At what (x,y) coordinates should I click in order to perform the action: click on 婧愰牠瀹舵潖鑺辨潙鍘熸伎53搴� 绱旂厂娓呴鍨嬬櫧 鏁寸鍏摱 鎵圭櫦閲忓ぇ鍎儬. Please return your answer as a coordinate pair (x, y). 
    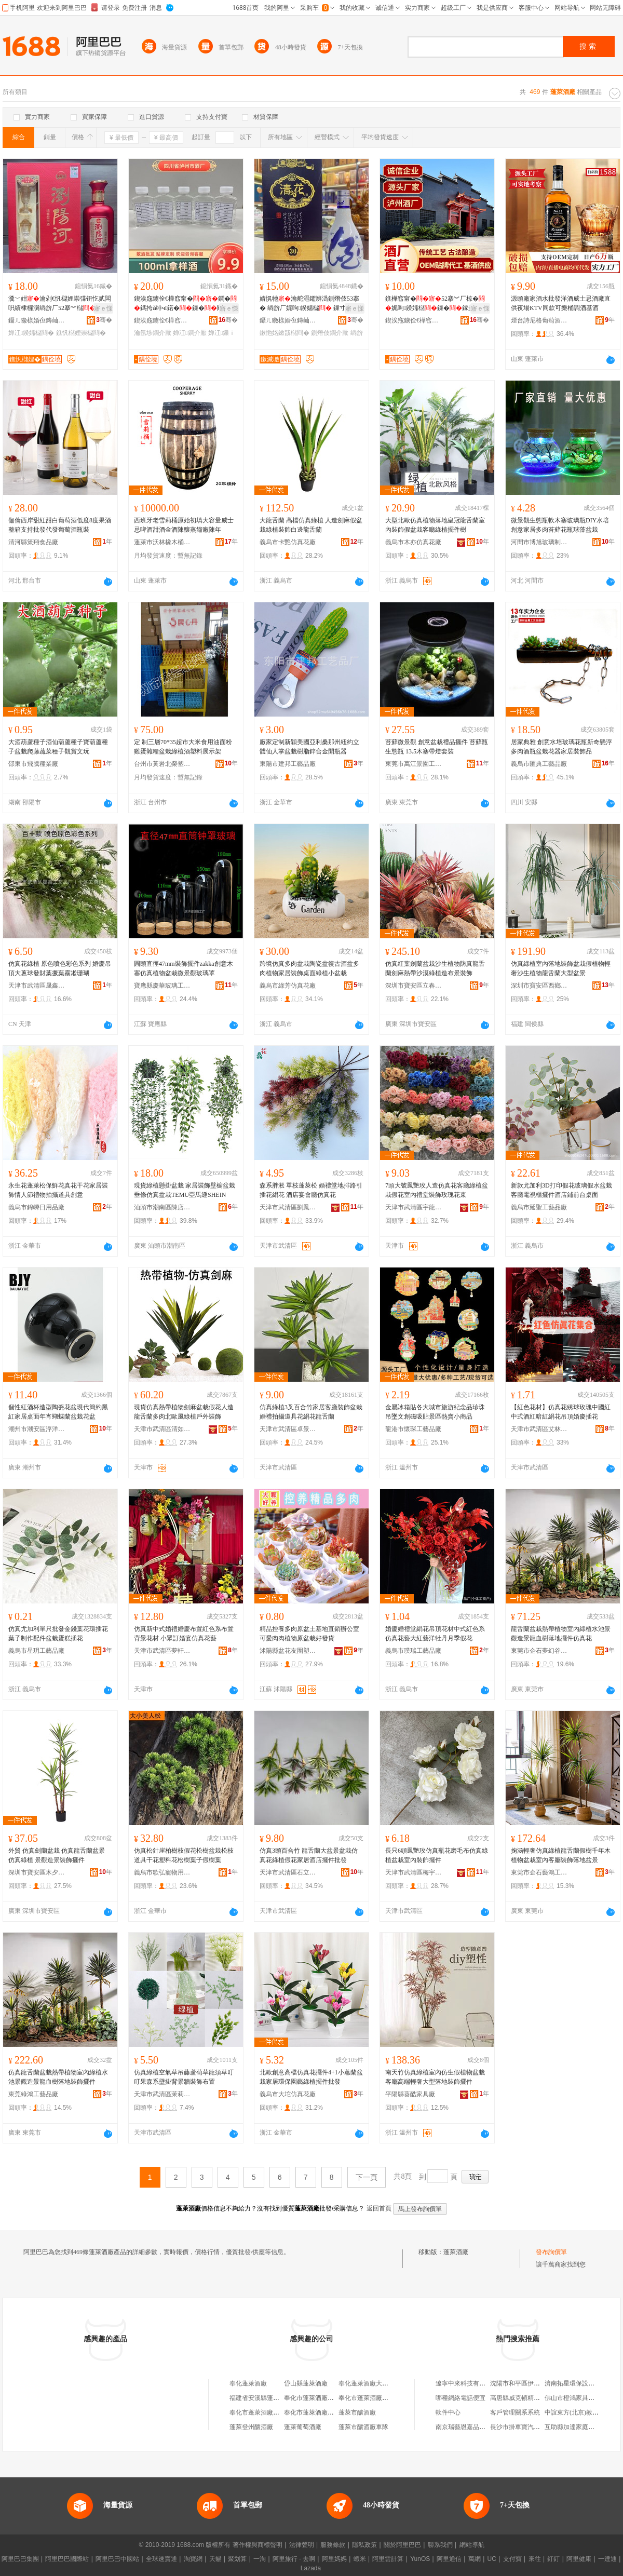
    Looking at the image, I should click on (311, 304).